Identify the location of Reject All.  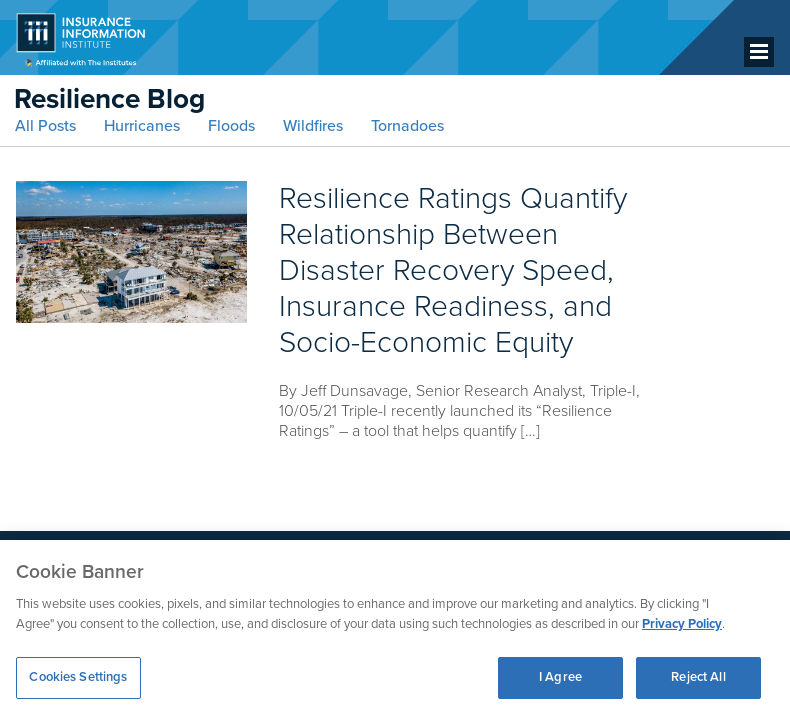
(698, 677).